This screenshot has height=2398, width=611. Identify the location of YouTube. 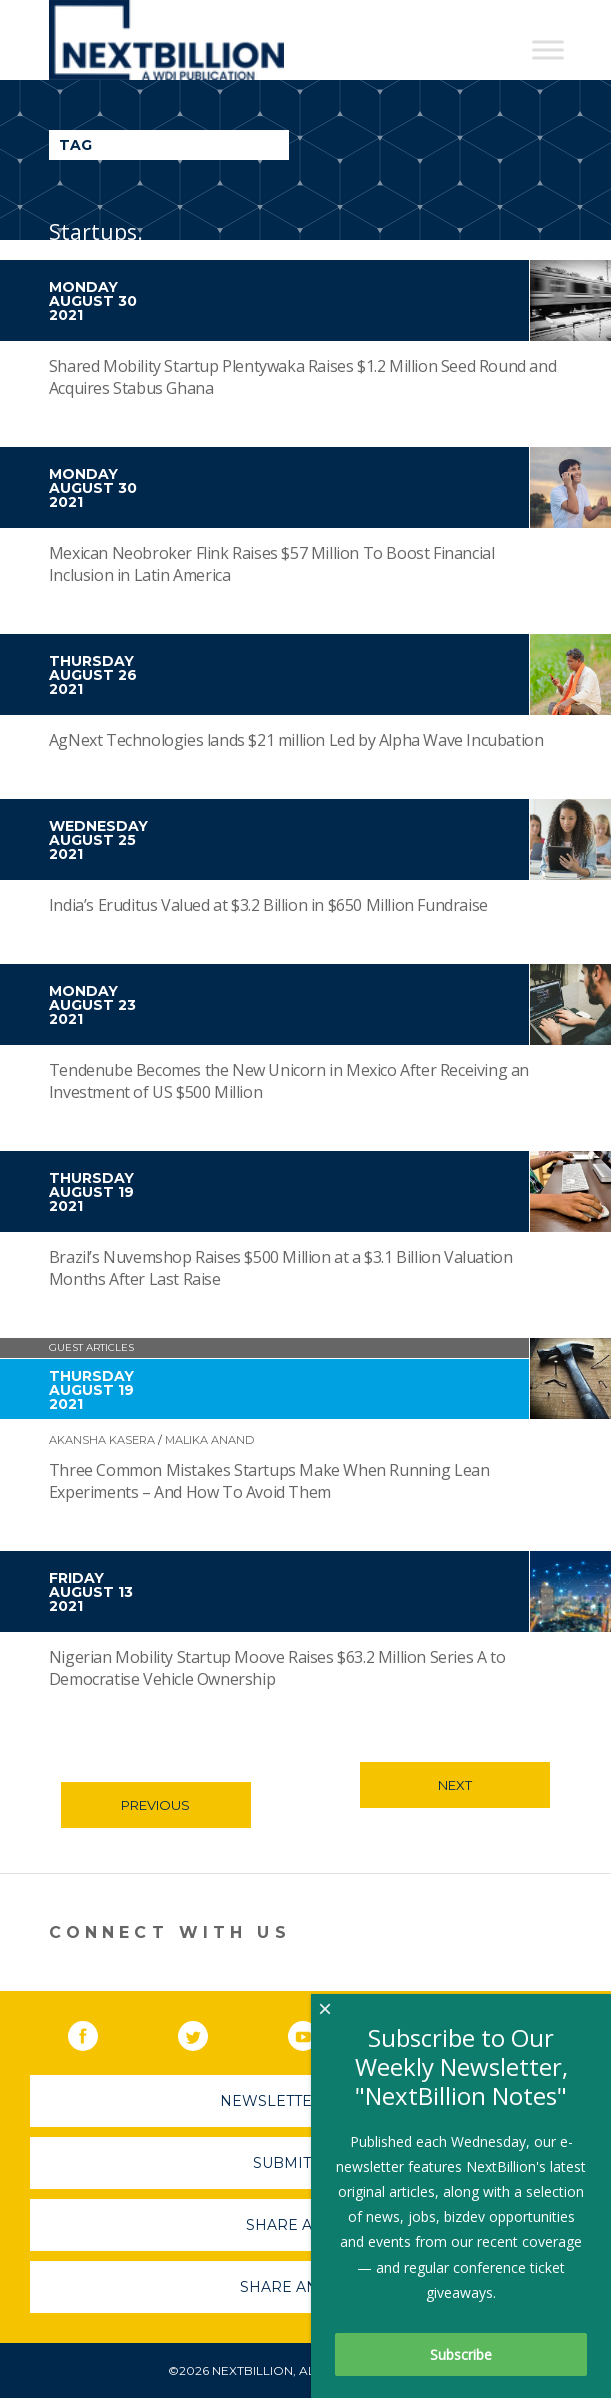
(317, 2032).